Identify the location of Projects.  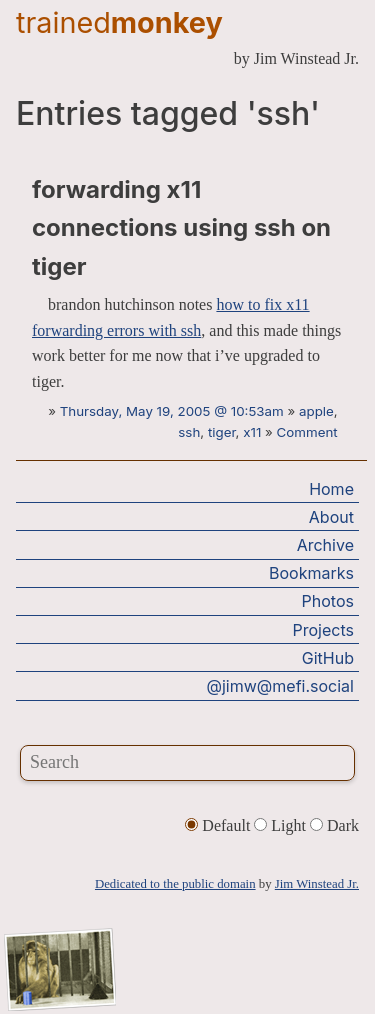
(323, 630).